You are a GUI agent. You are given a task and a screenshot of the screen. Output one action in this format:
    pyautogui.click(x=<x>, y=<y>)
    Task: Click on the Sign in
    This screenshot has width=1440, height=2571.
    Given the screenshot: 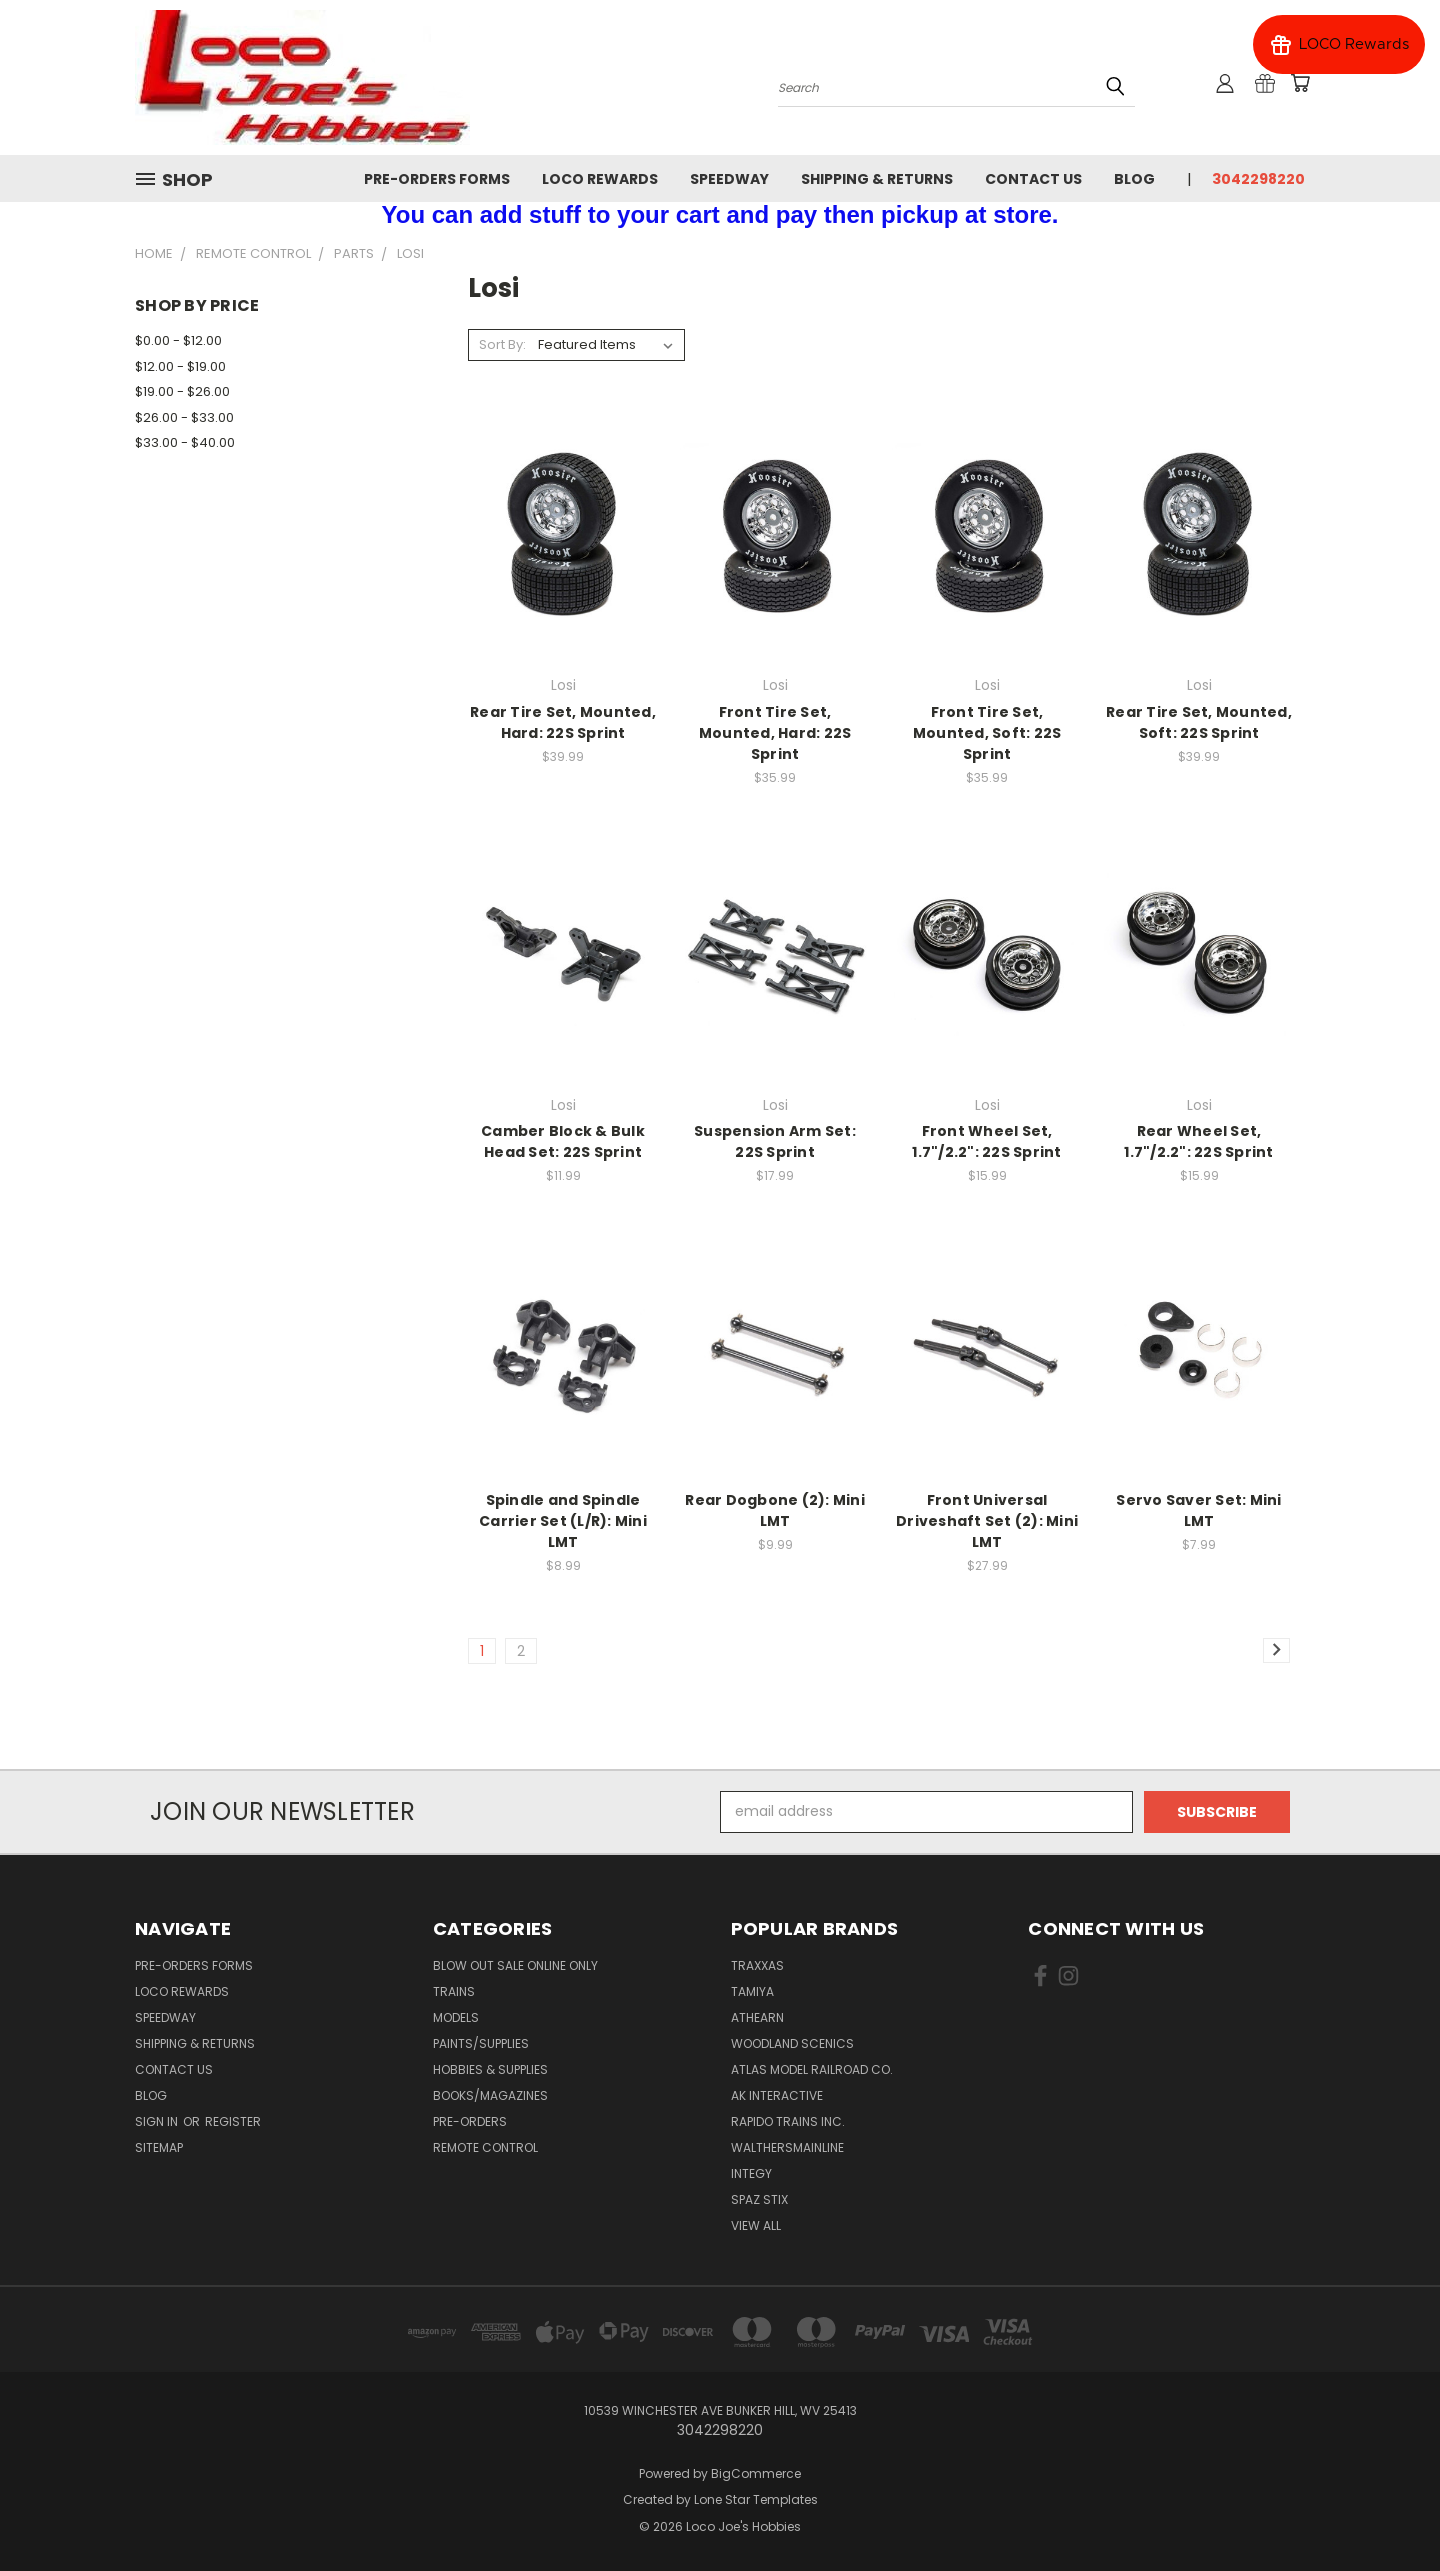 What is the action you would take?
    pyautogui.click(x=158, y=2121)
    